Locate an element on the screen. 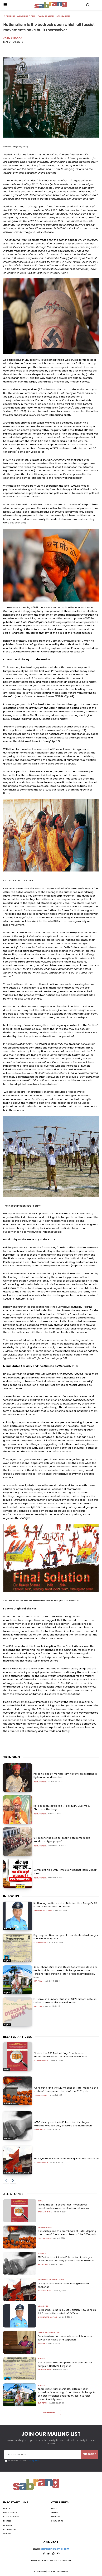 Image resolution: width=102 pixels, height=2576 pixels. IN FOCUS is located at coordinates (11, 1896).